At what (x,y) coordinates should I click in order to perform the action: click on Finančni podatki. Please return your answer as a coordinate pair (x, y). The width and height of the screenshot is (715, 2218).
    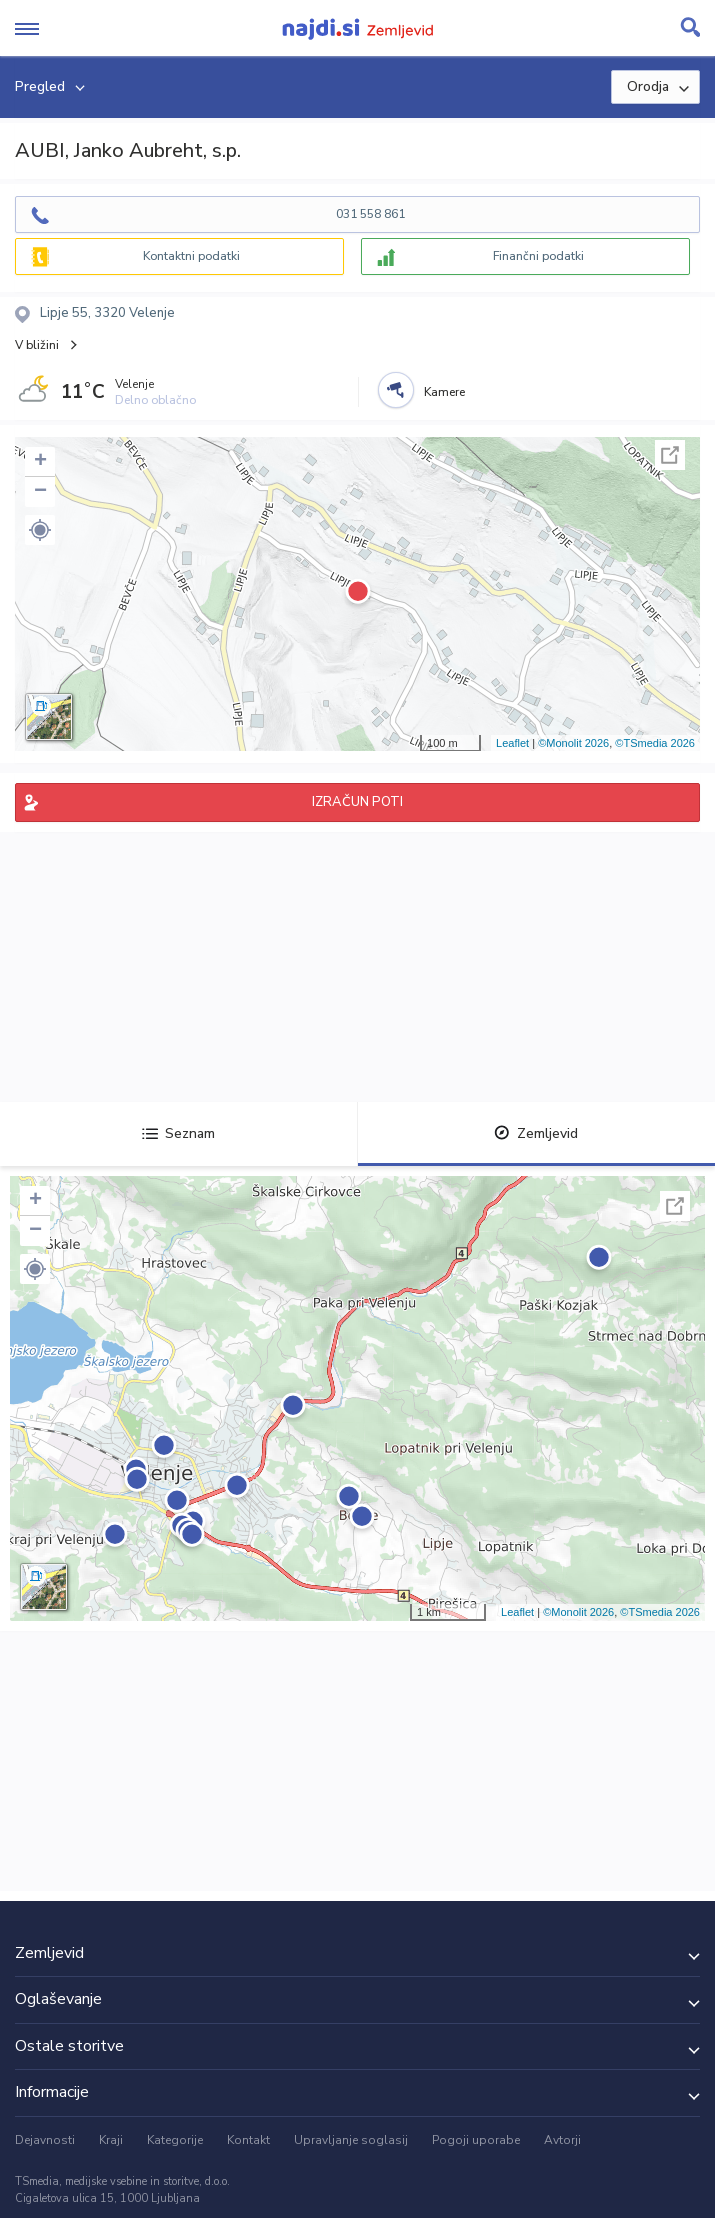
    Looking at the image, I should click on (538, 256).